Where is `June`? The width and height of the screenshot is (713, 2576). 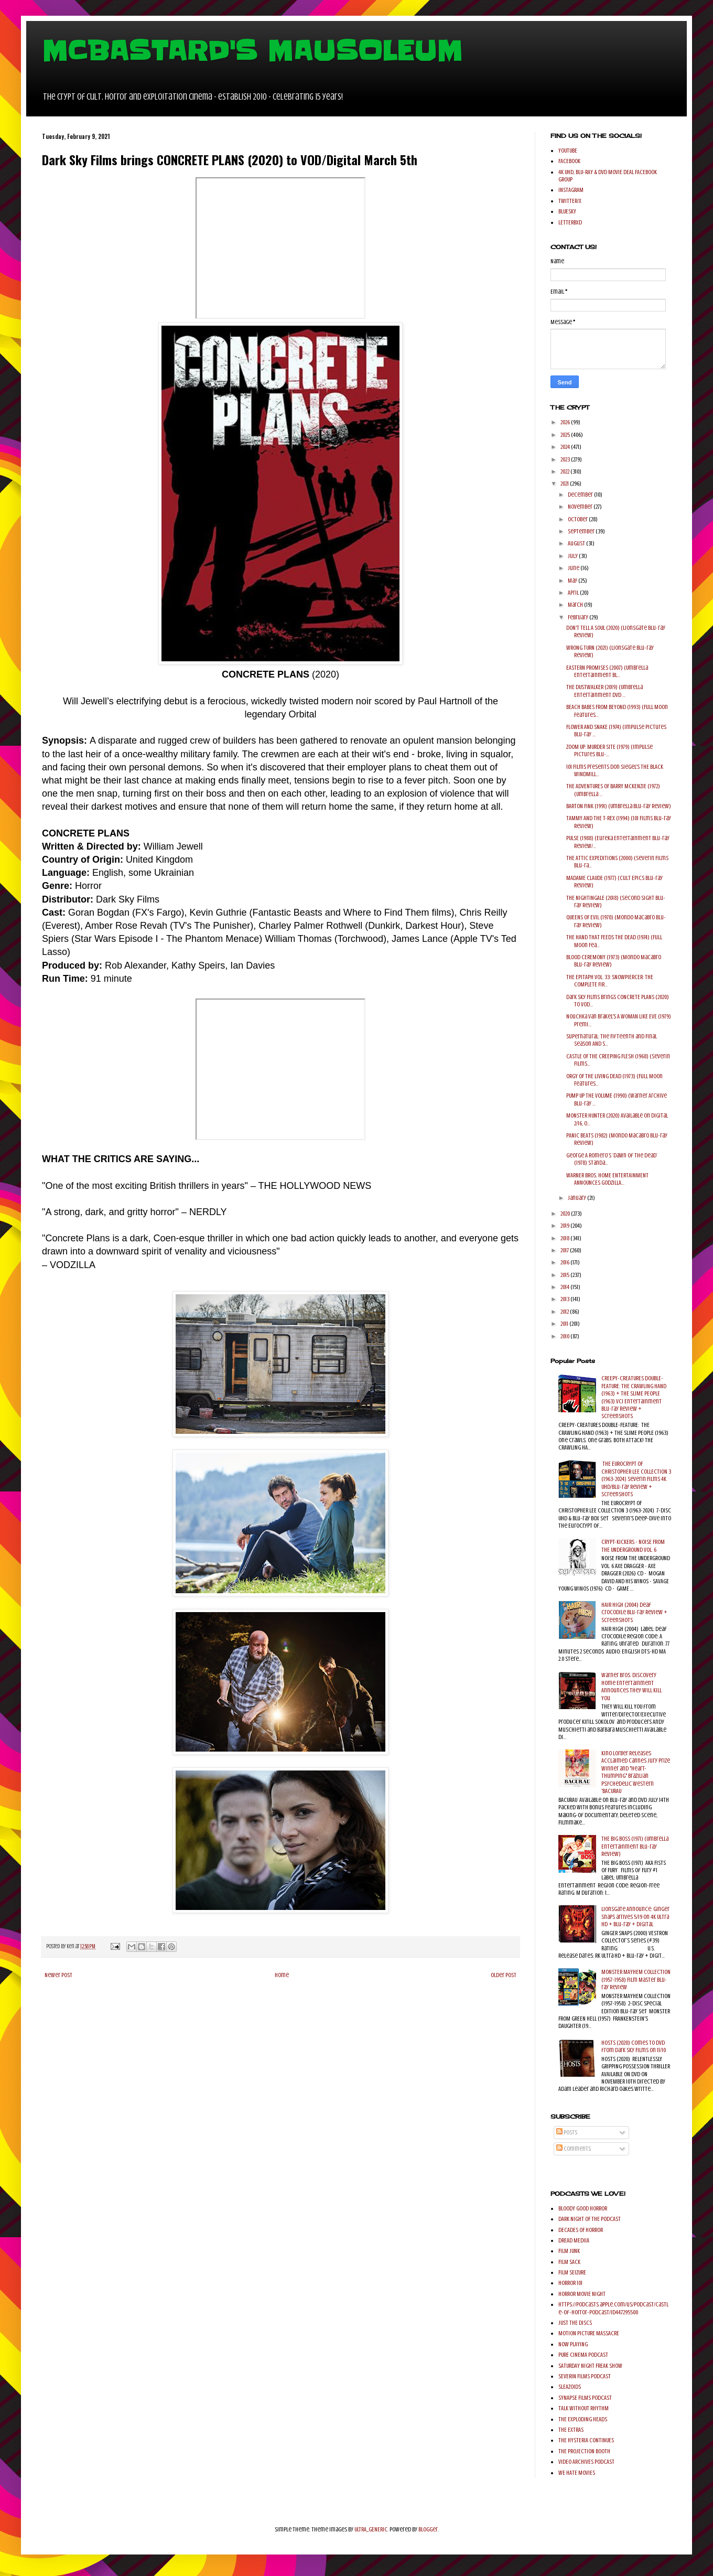
June is located at coordinates (574, 568).